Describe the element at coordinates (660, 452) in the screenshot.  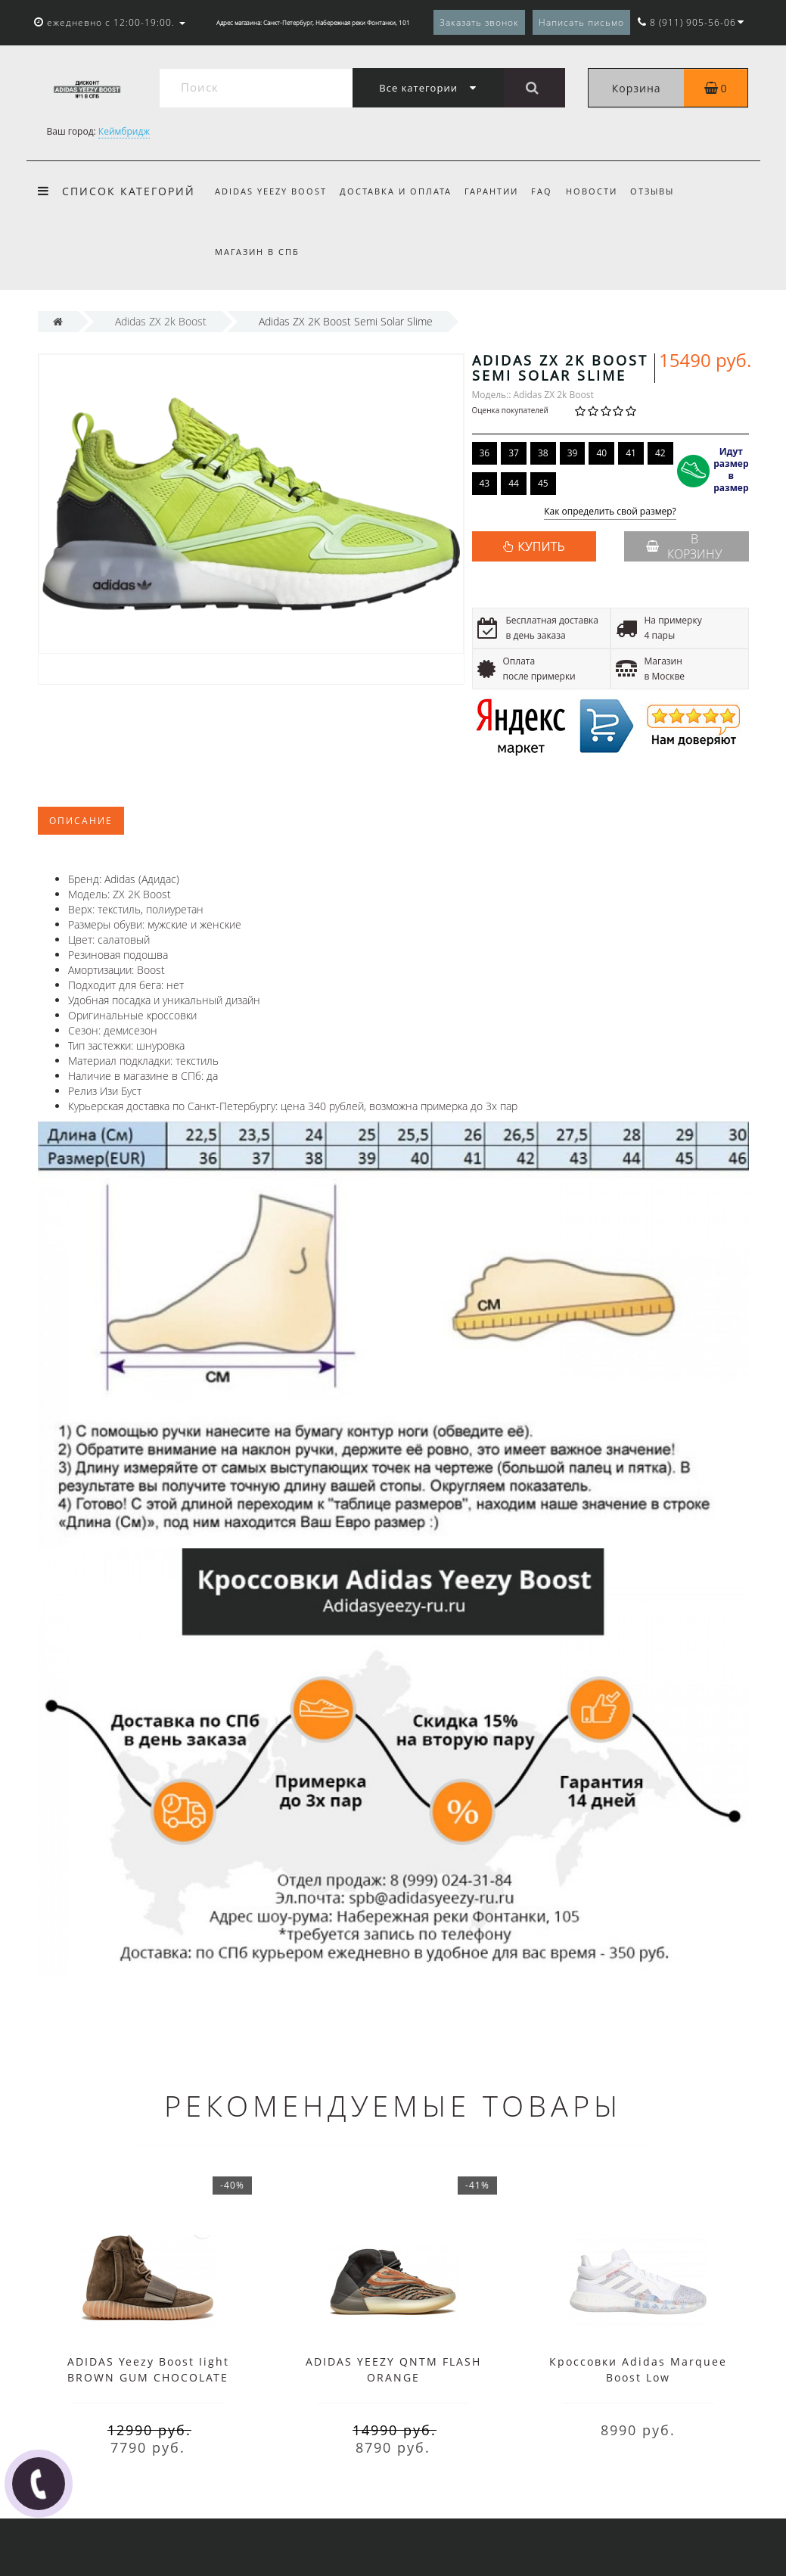
I see `42` at that location.